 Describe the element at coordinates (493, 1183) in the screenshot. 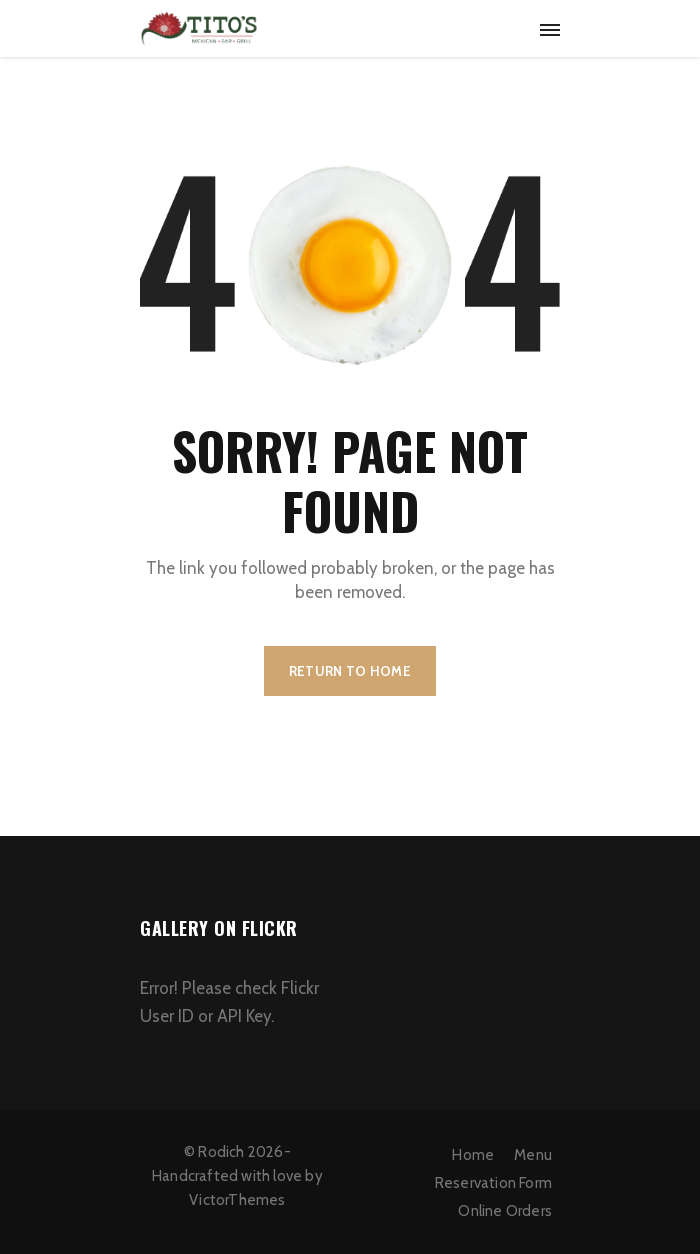

I see `Reservation Form` at that location.